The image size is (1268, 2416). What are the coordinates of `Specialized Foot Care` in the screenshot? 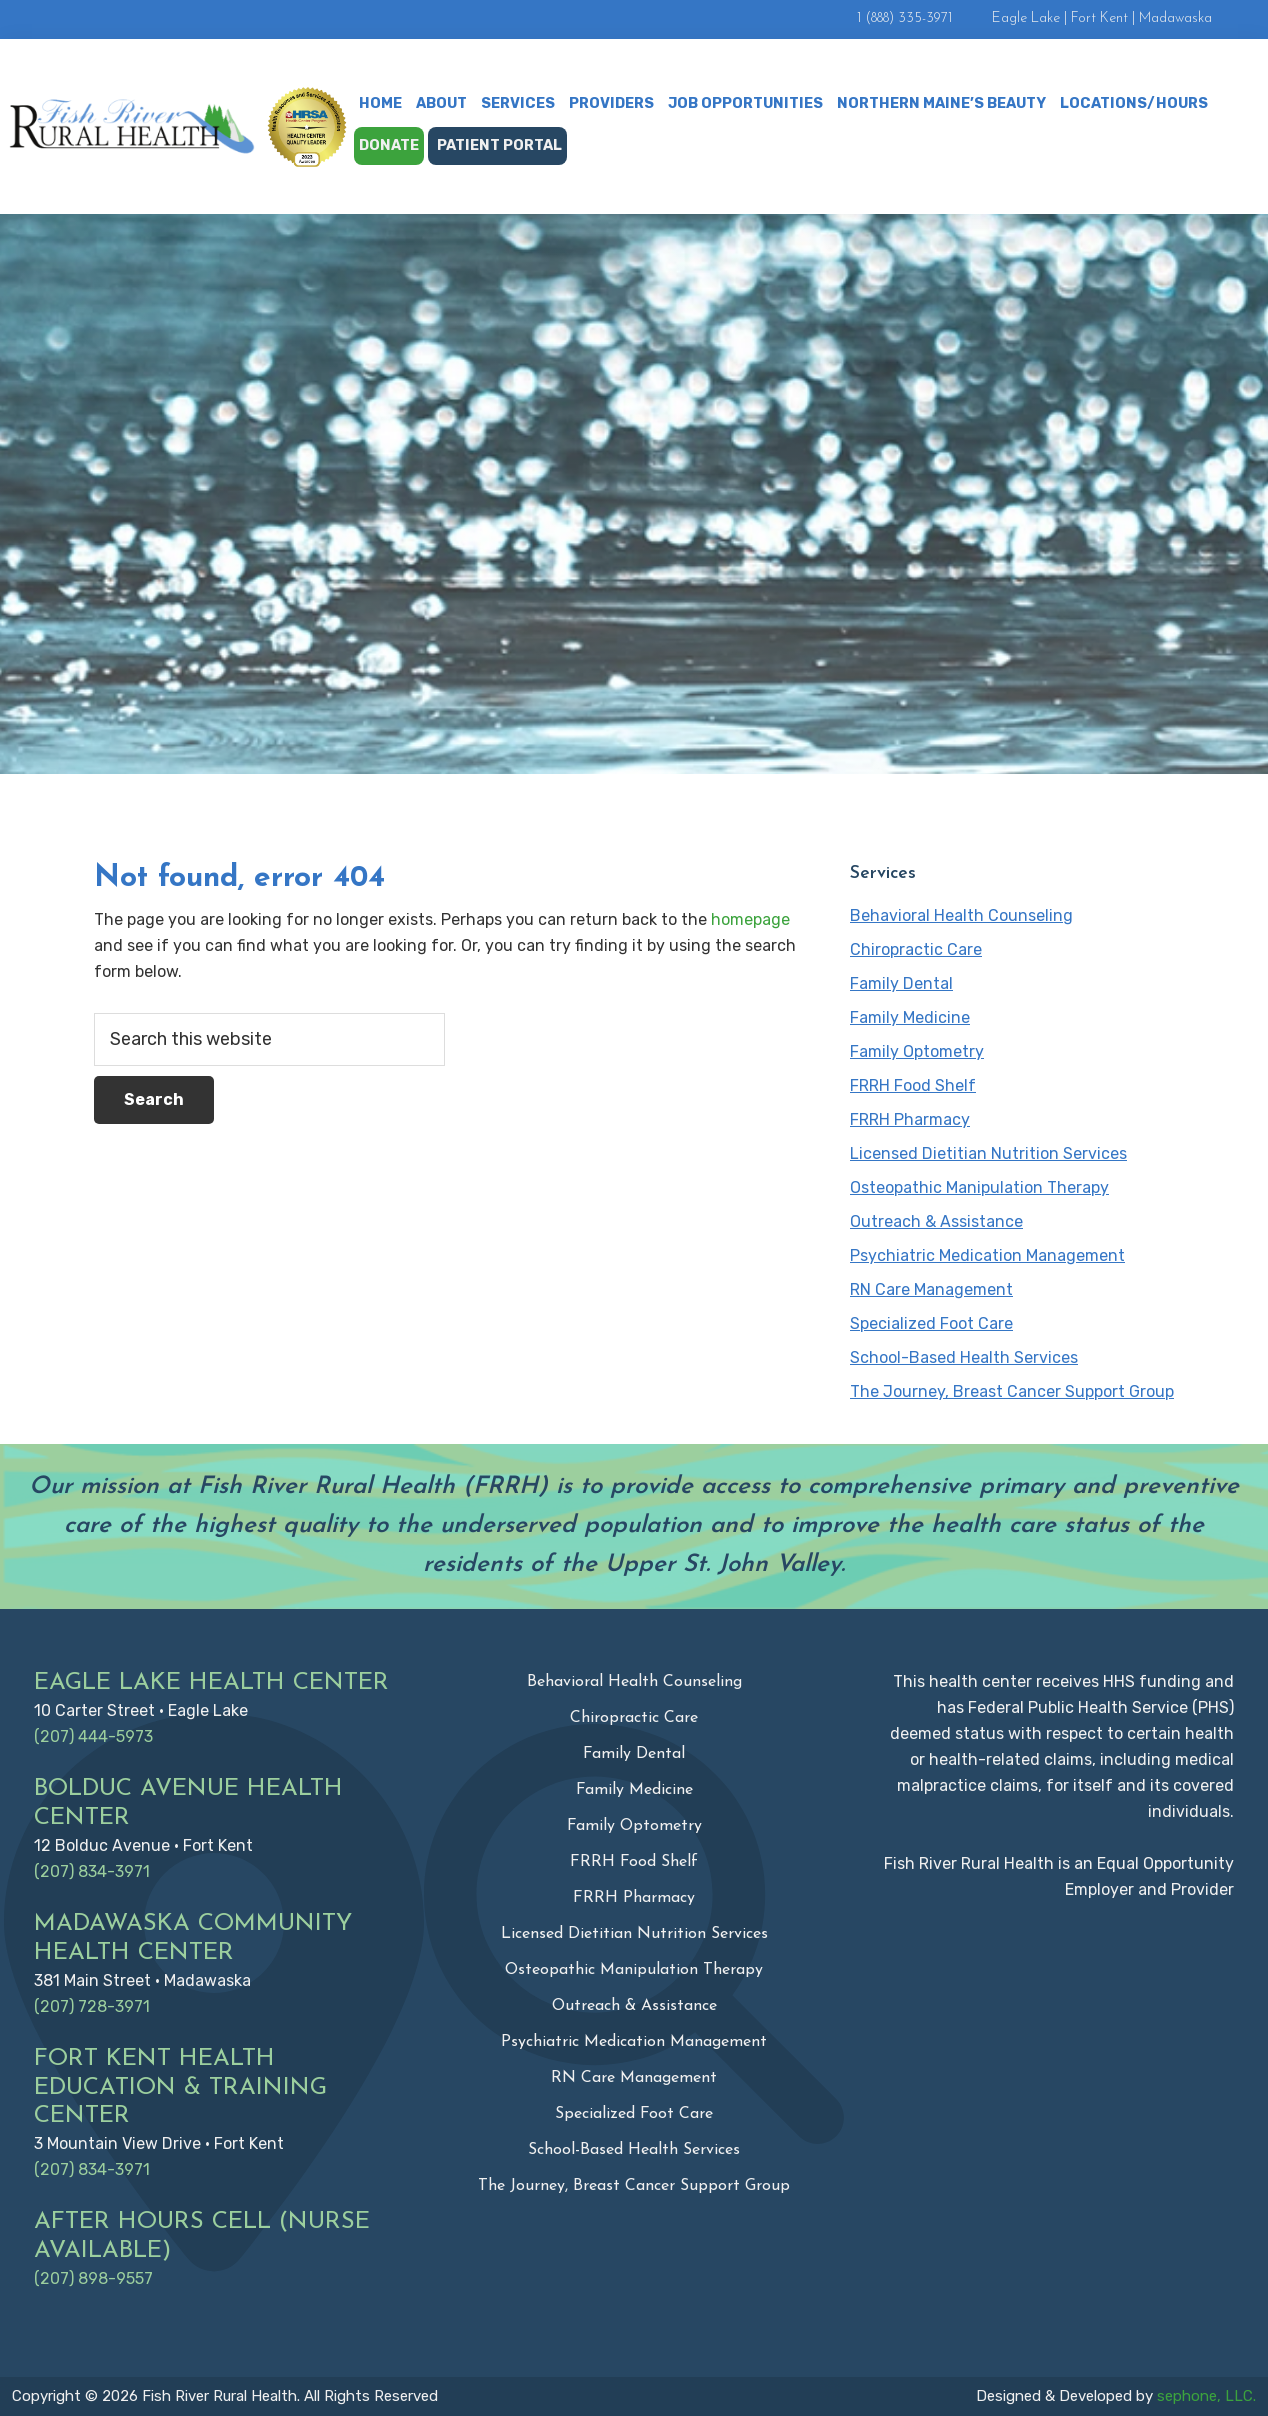 It's located at (931, 1323).